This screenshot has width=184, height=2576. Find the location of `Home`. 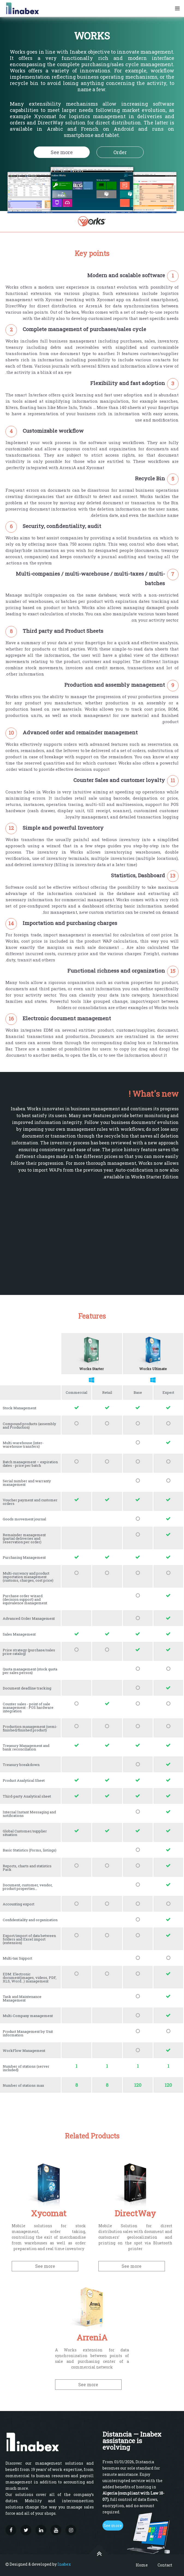

Home is located at coordinates (142, 2565).